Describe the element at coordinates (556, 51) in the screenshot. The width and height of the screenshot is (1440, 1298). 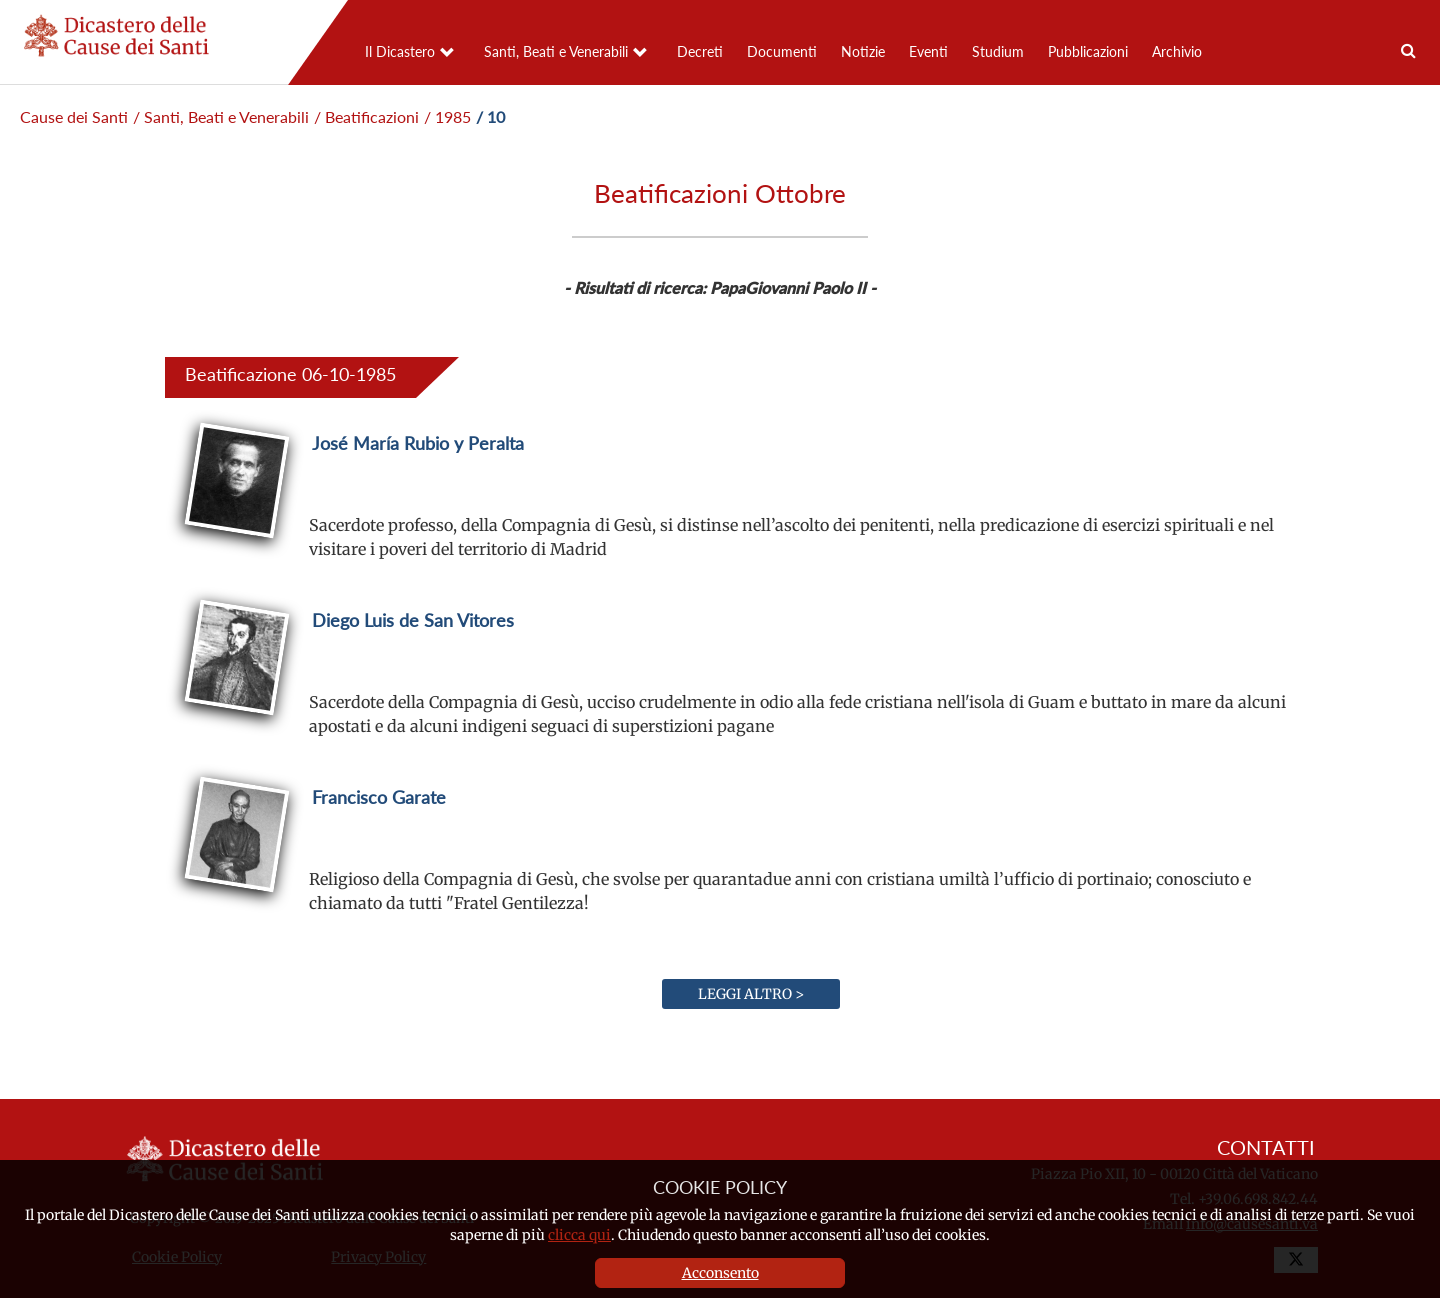
I see `Santi, Beati e Venerabili` at that location.